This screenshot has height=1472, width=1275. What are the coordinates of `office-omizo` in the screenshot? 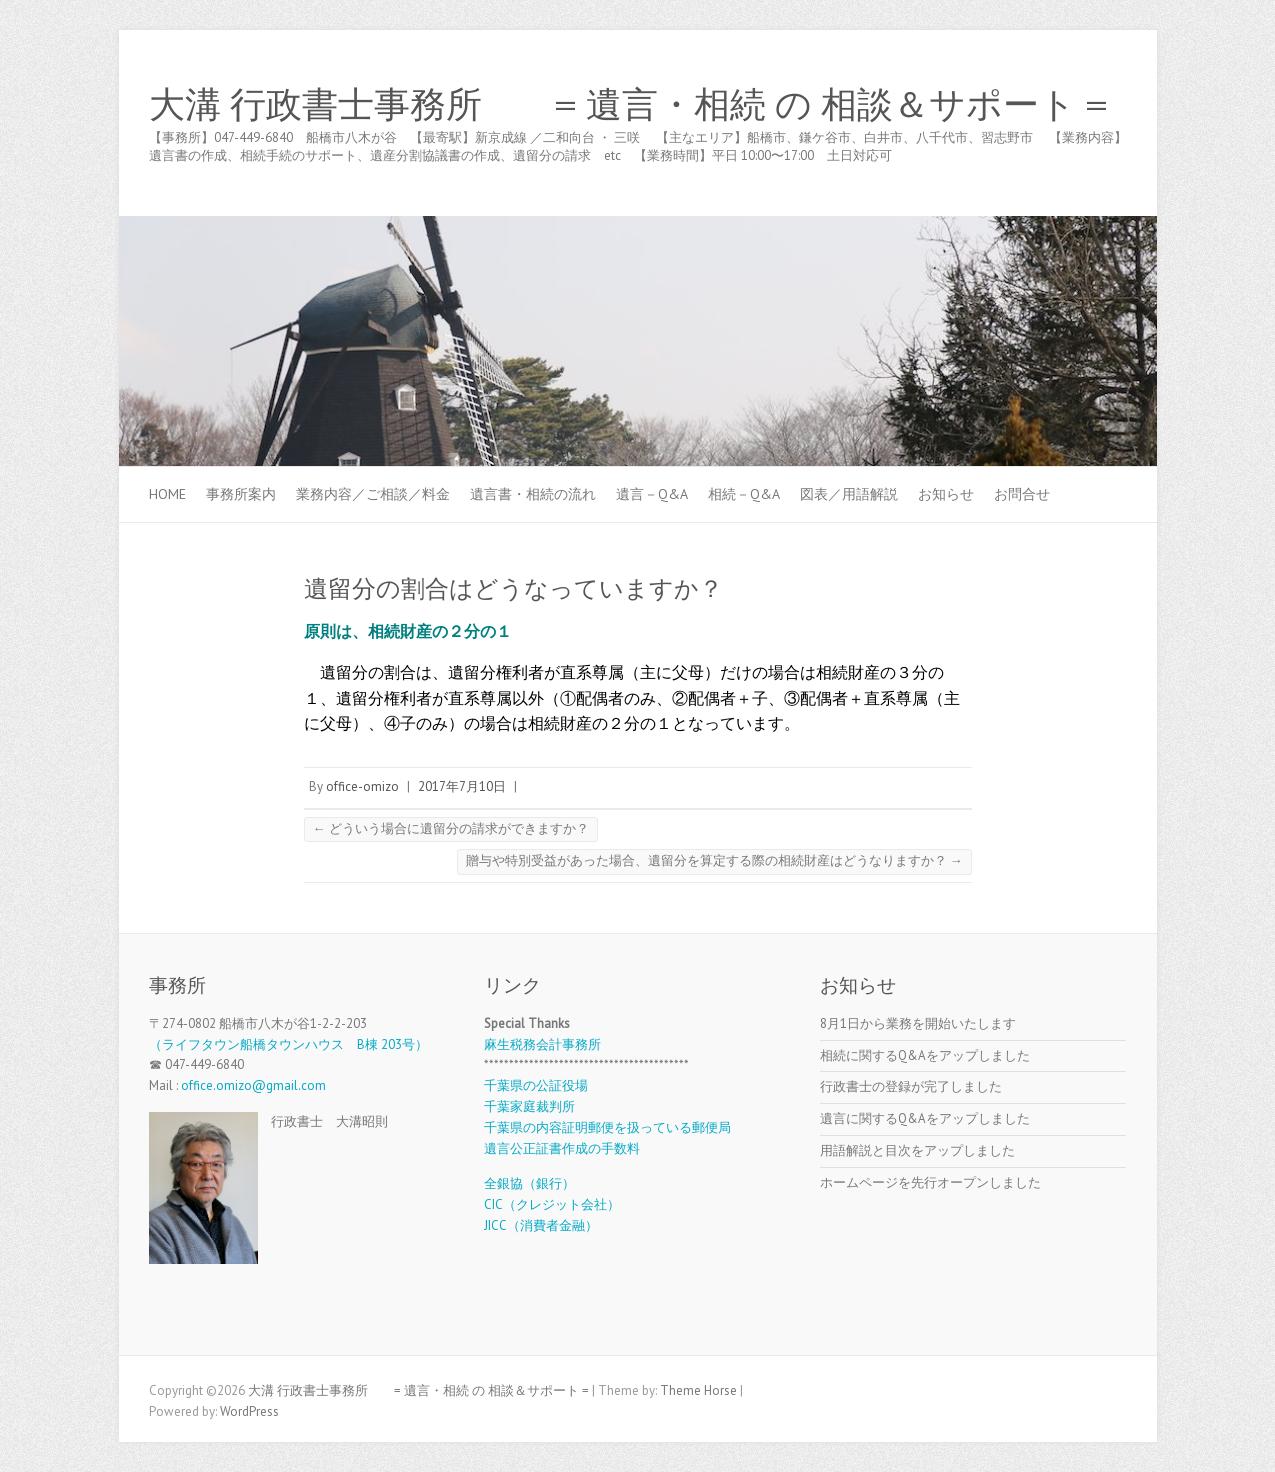 It's located at (362, 786).